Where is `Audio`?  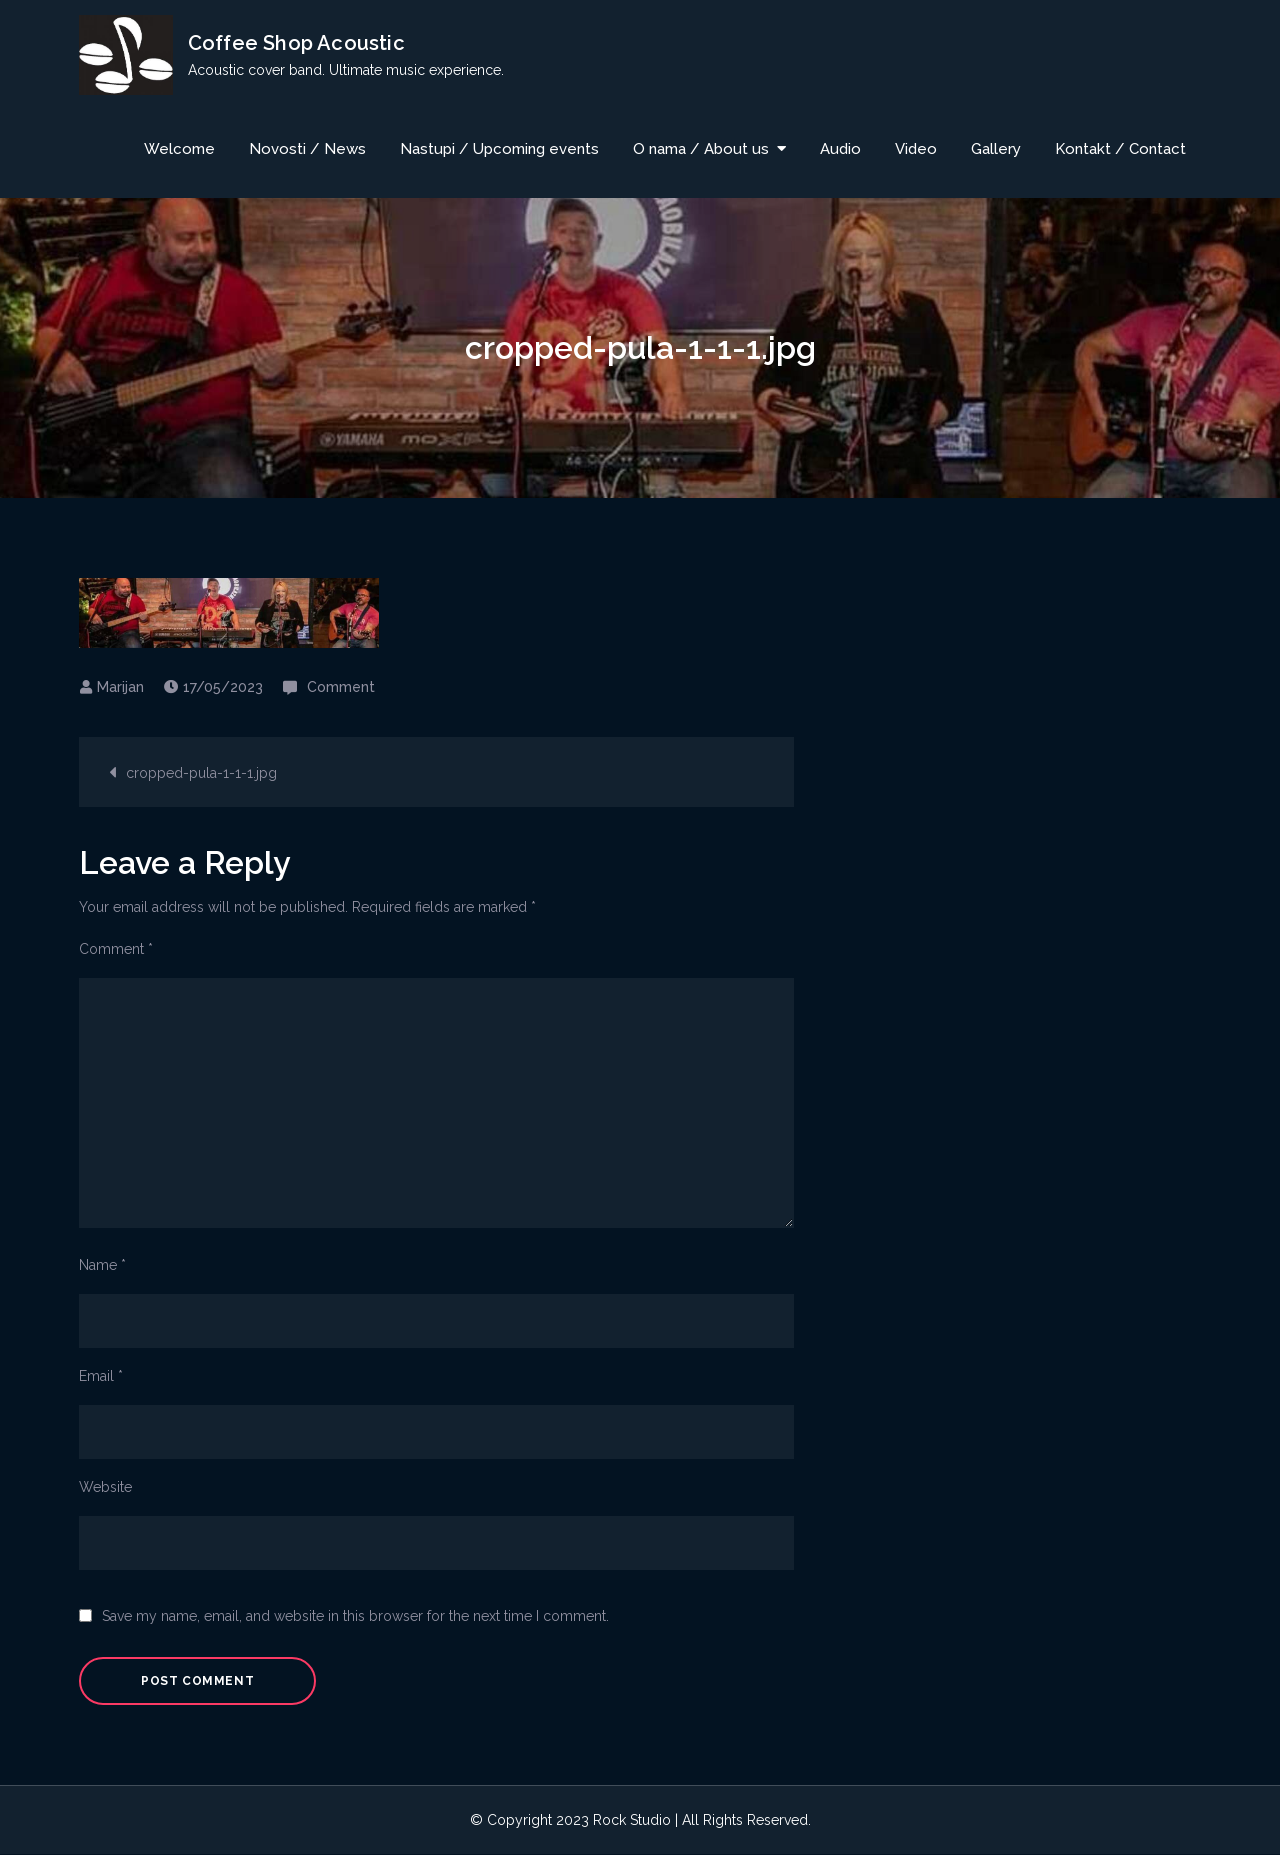
Audio is located at coordinates (840, 149).